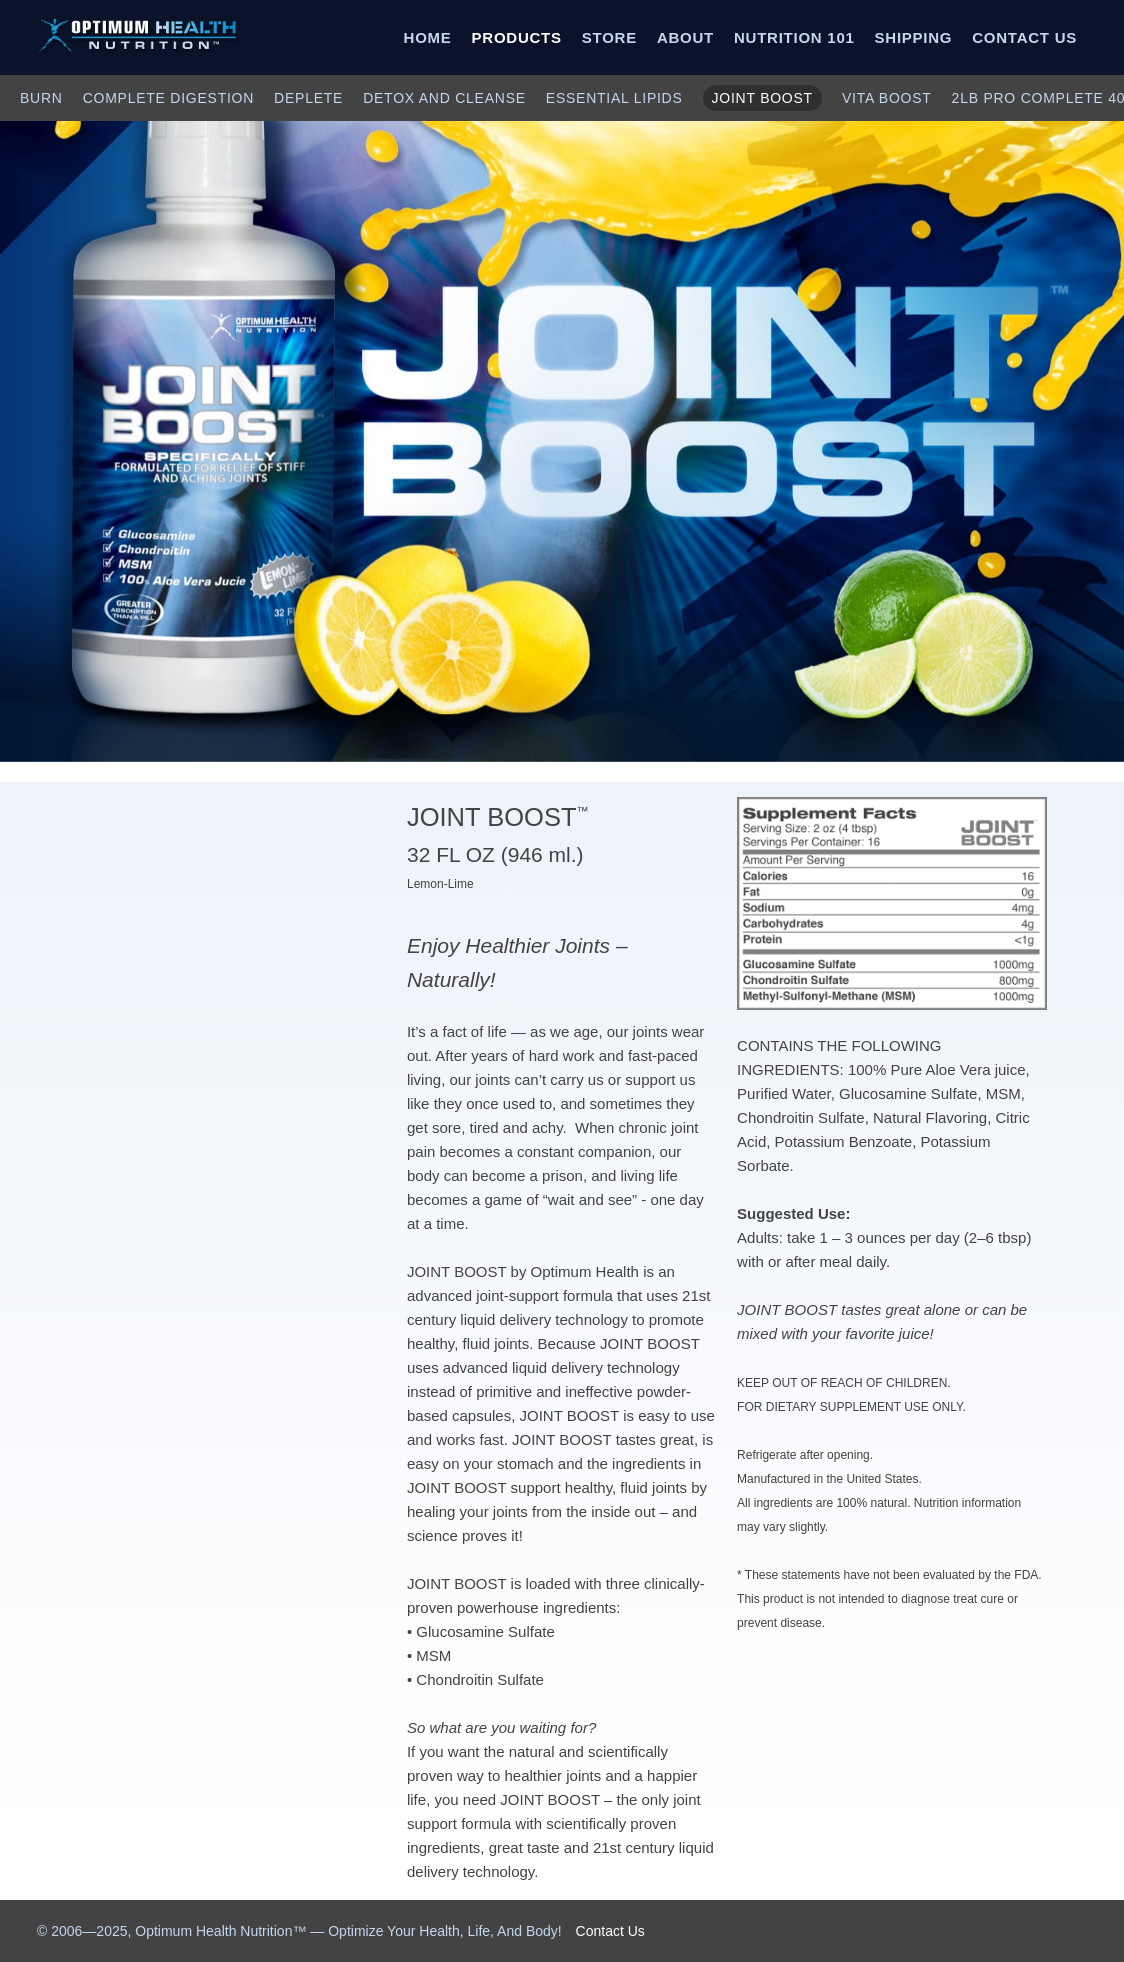 Image resolution: width=1124 pixels, height=1962 pixels. What do you see at coordinates (887, 98) in the screenshot?
I see `VITA BOOST` at bounding box center [887, 98].